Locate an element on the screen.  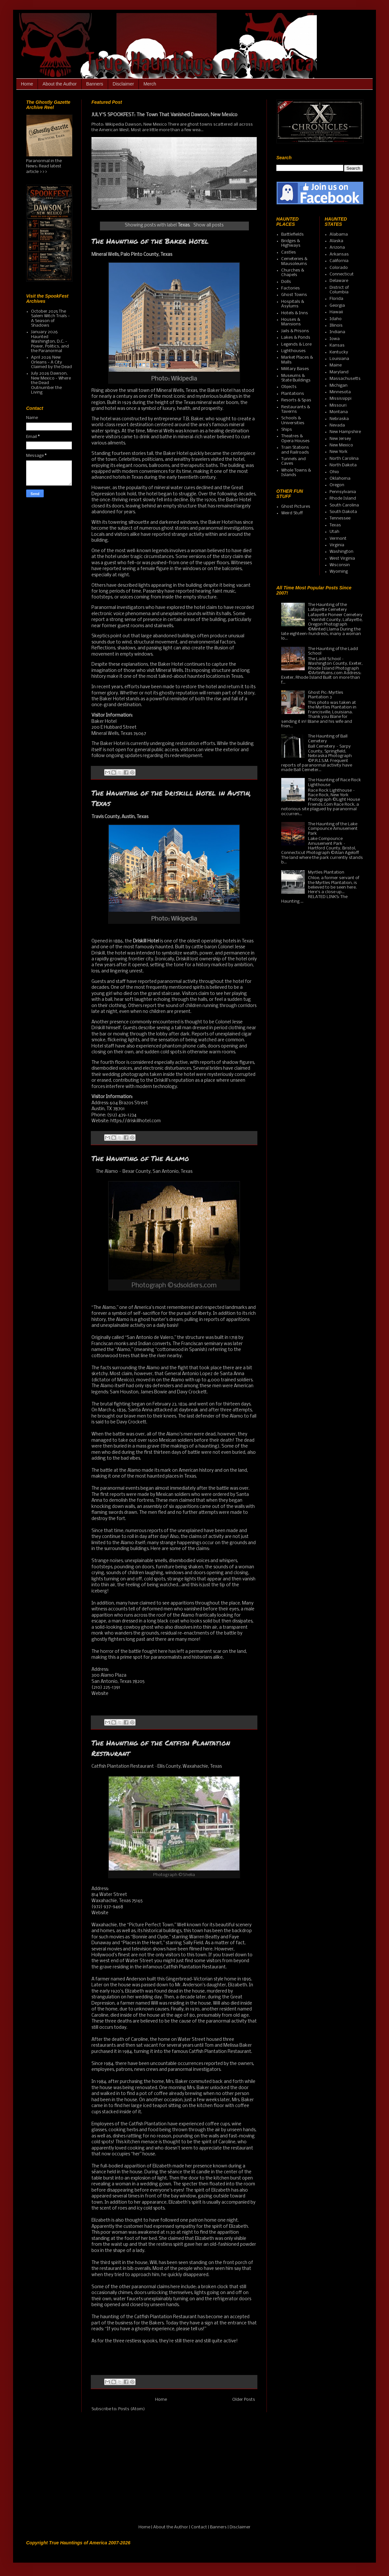
Minnesota is located at coordinates (340, 392).